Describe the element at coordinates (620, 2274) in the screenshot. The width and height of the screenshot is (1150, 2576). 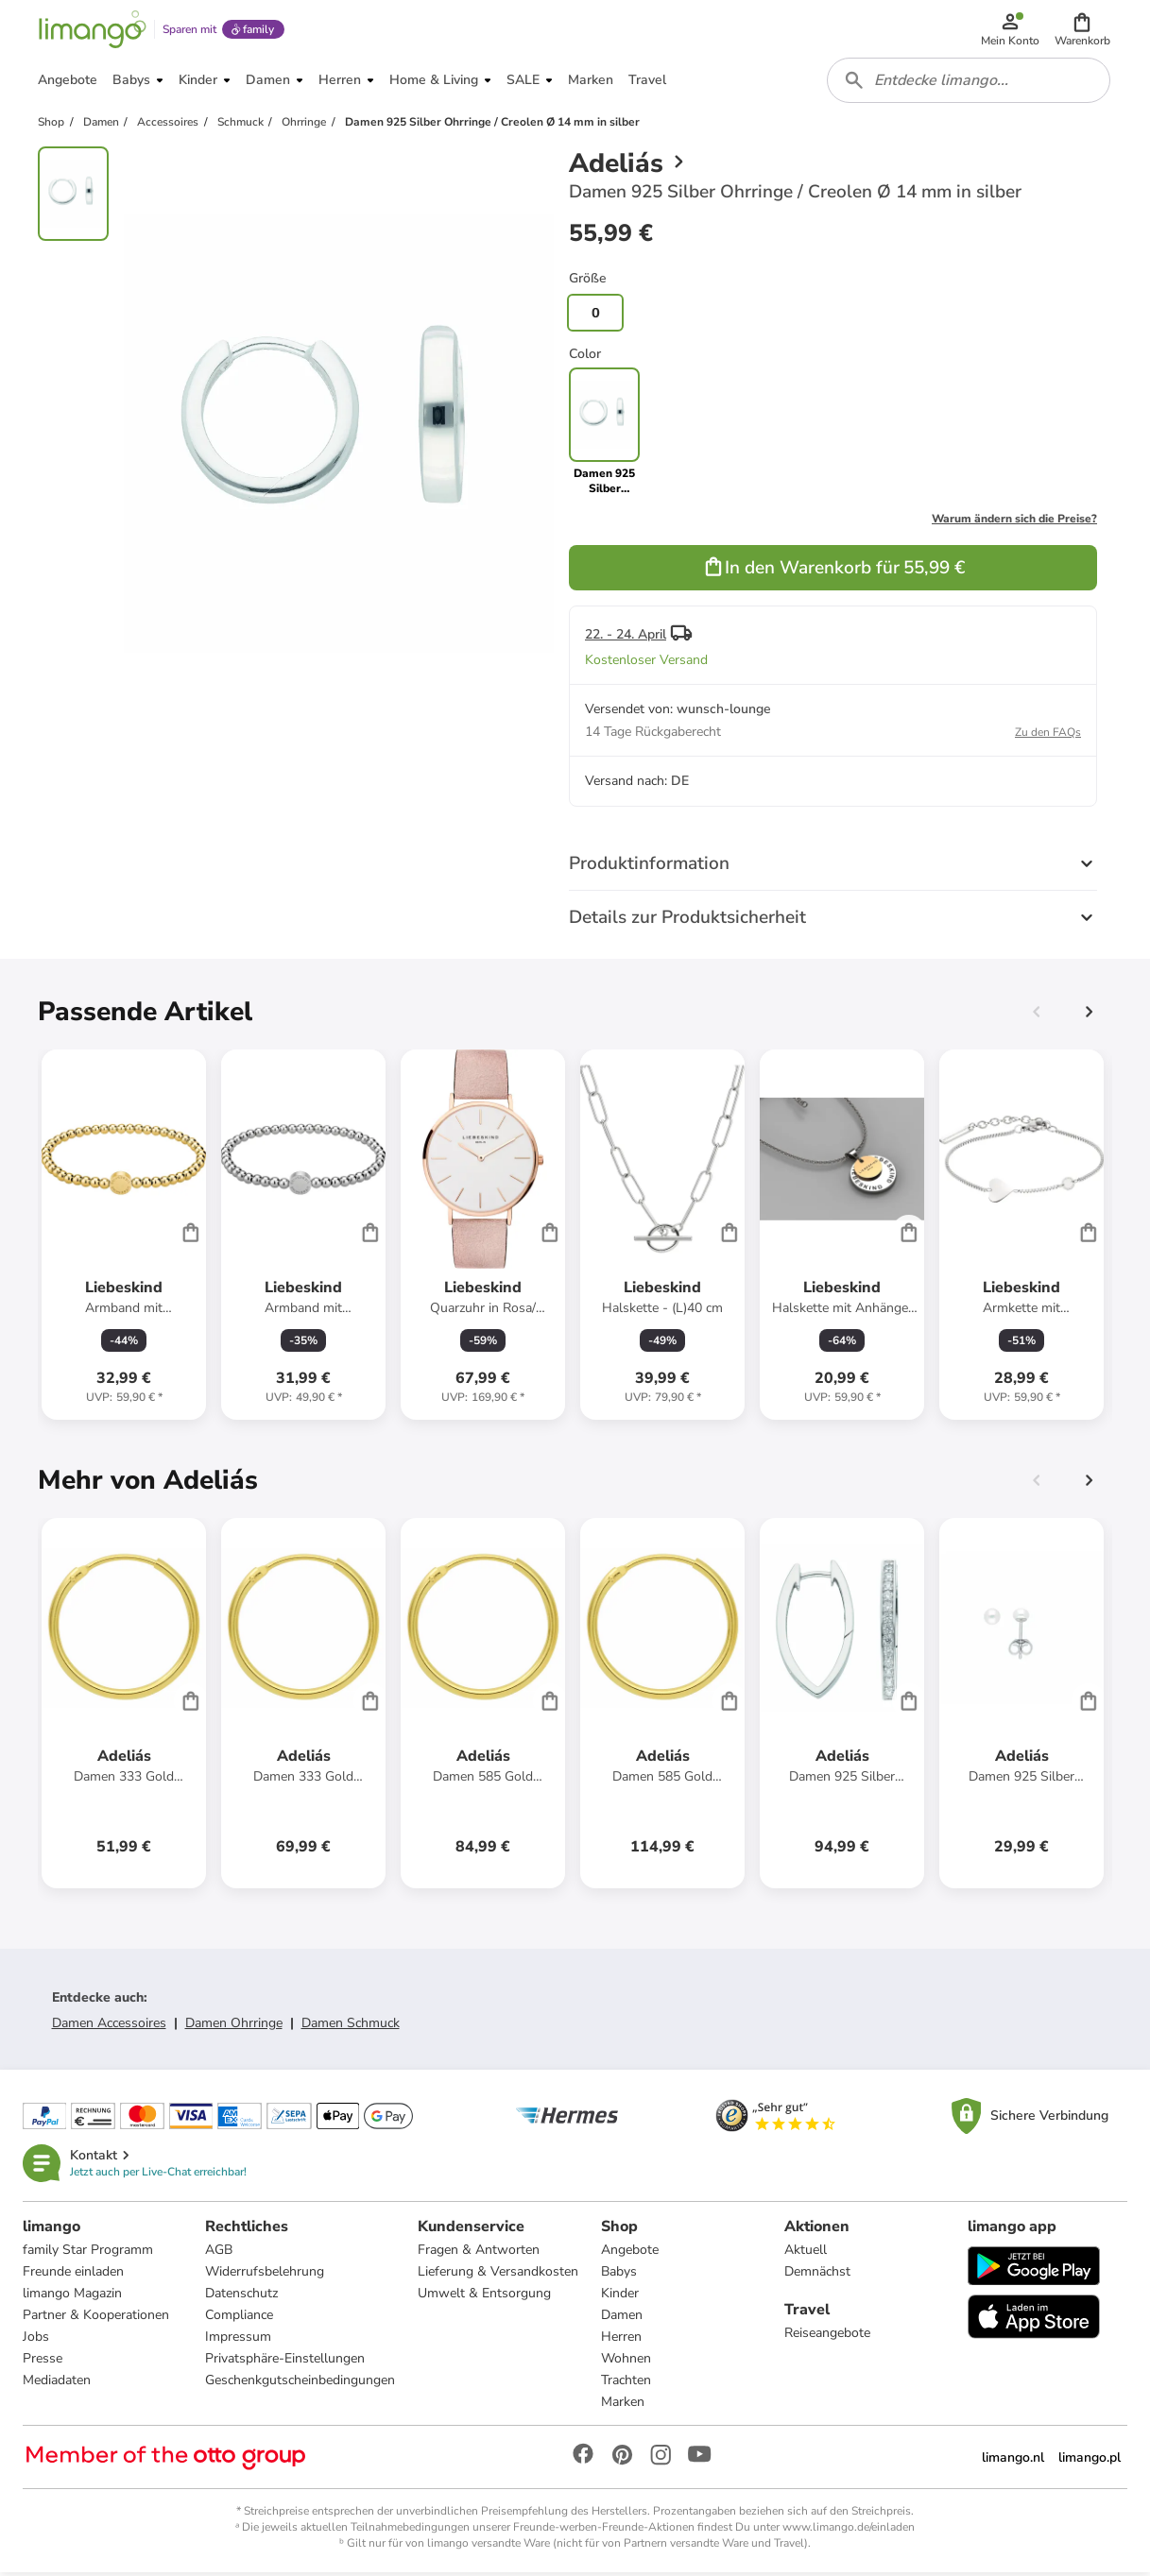
I see `Babys` at that location.